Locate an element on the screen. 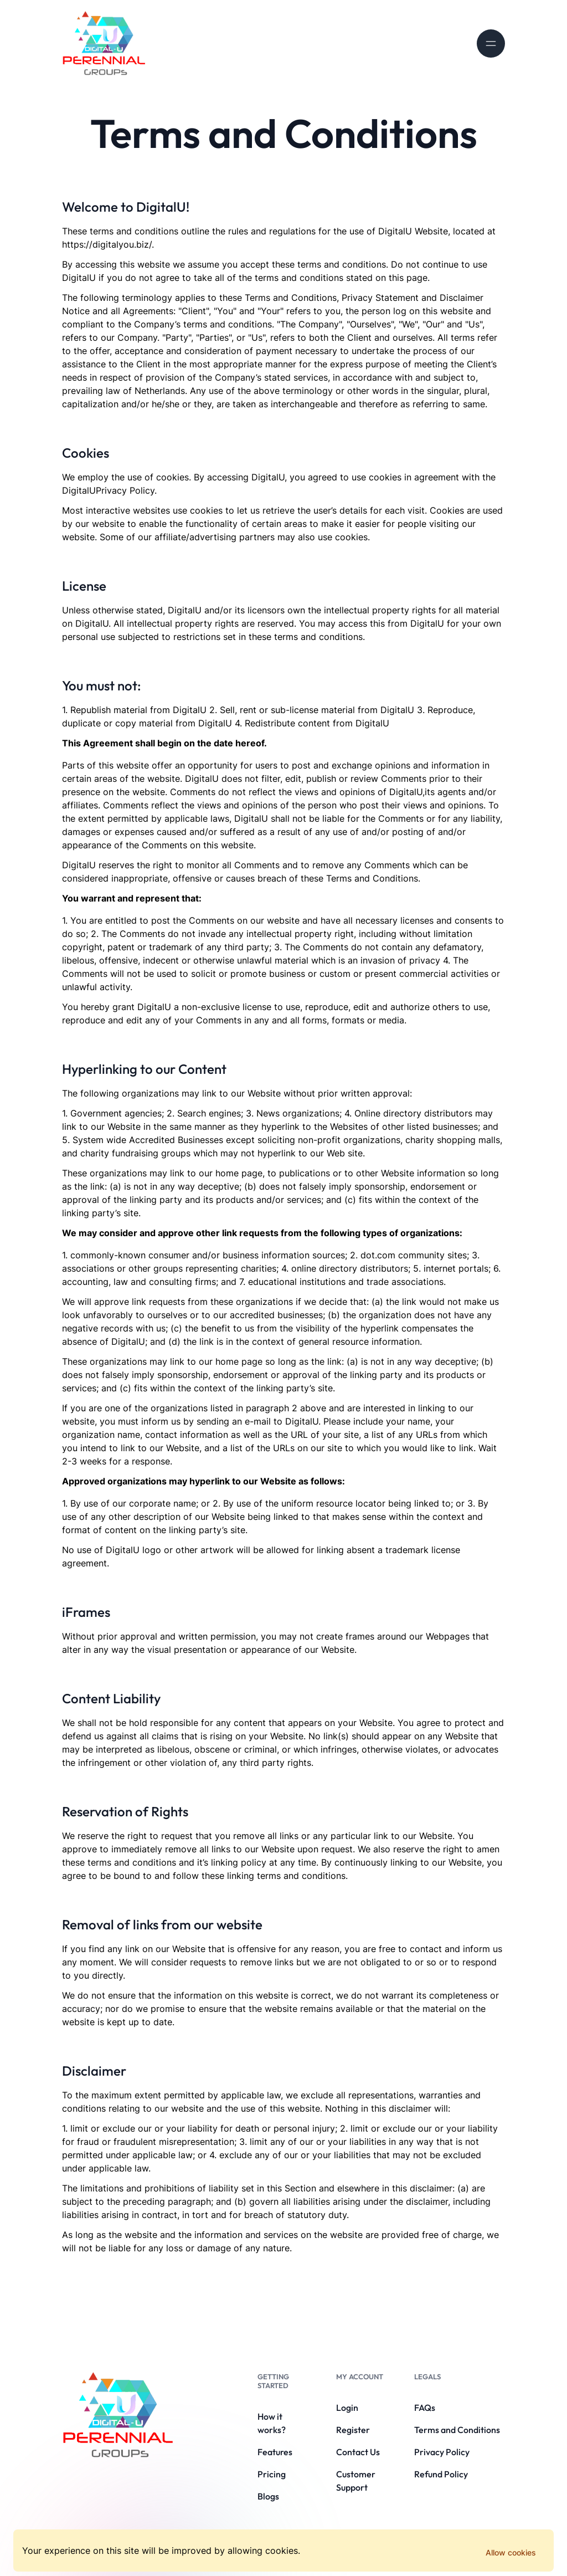  Register is located at coordinates (353, 2429).